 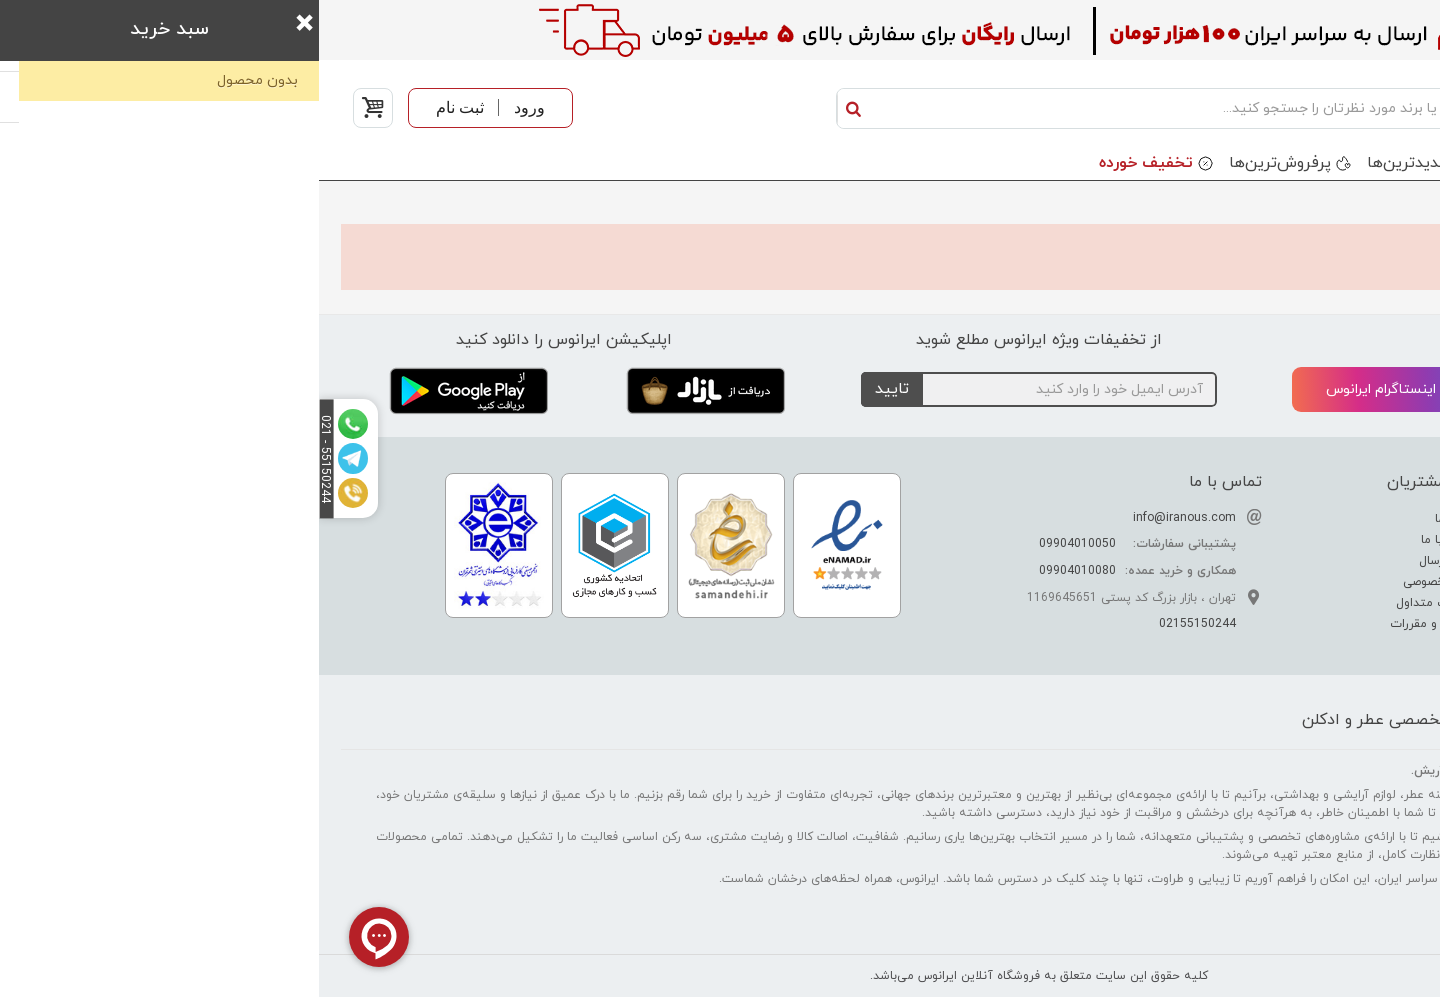 I want to click on جدید‌ترین‌ها, so click(x=1089, y=163).